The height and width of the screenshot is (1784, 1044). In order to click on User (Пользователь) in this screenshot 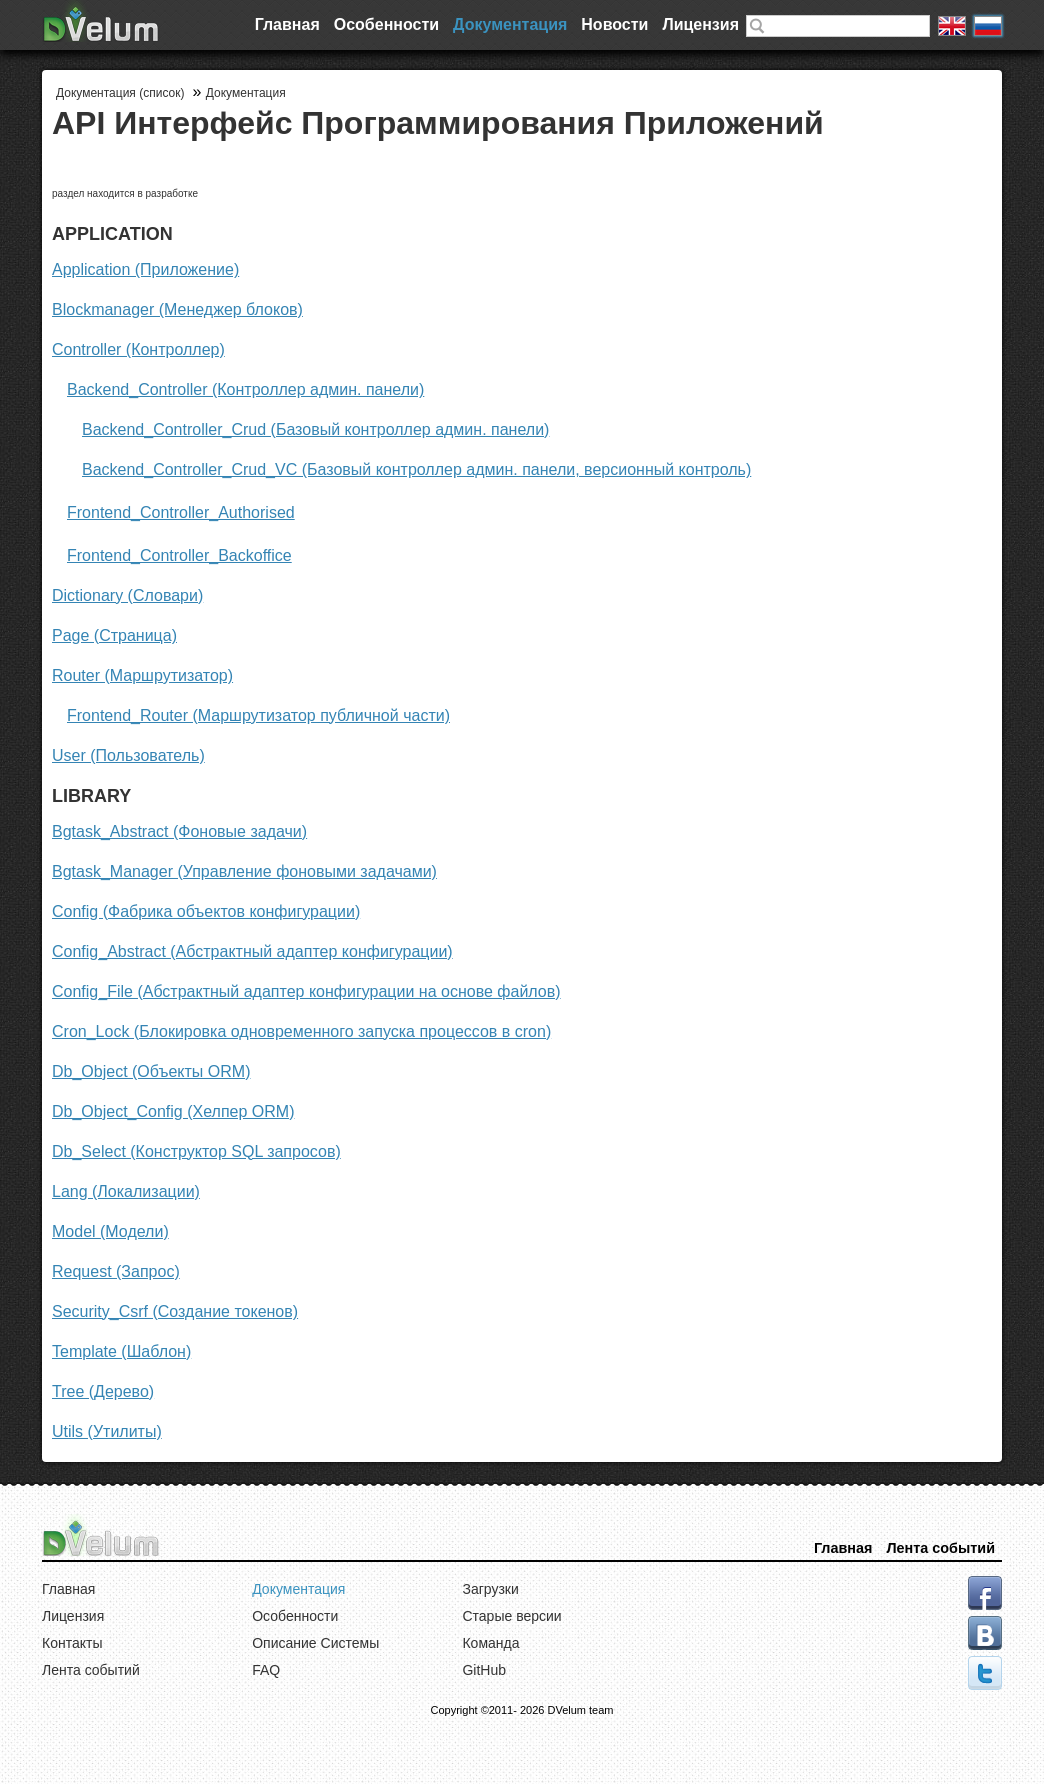, I will do `click(128, 755)`.